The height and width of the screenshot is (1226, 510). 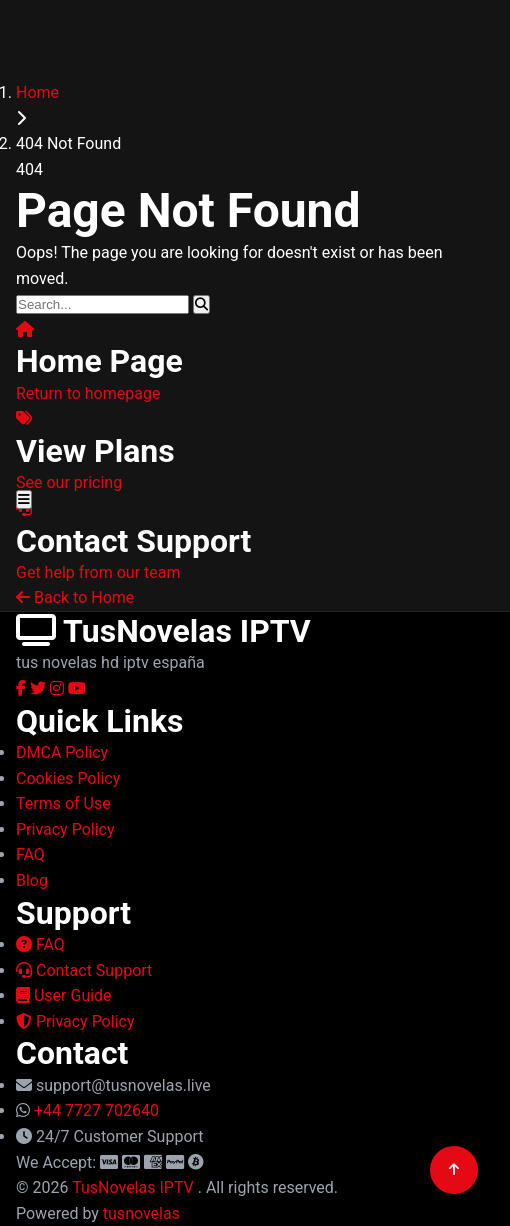 I want to click on Contact Support, so click(x=84, y=970).